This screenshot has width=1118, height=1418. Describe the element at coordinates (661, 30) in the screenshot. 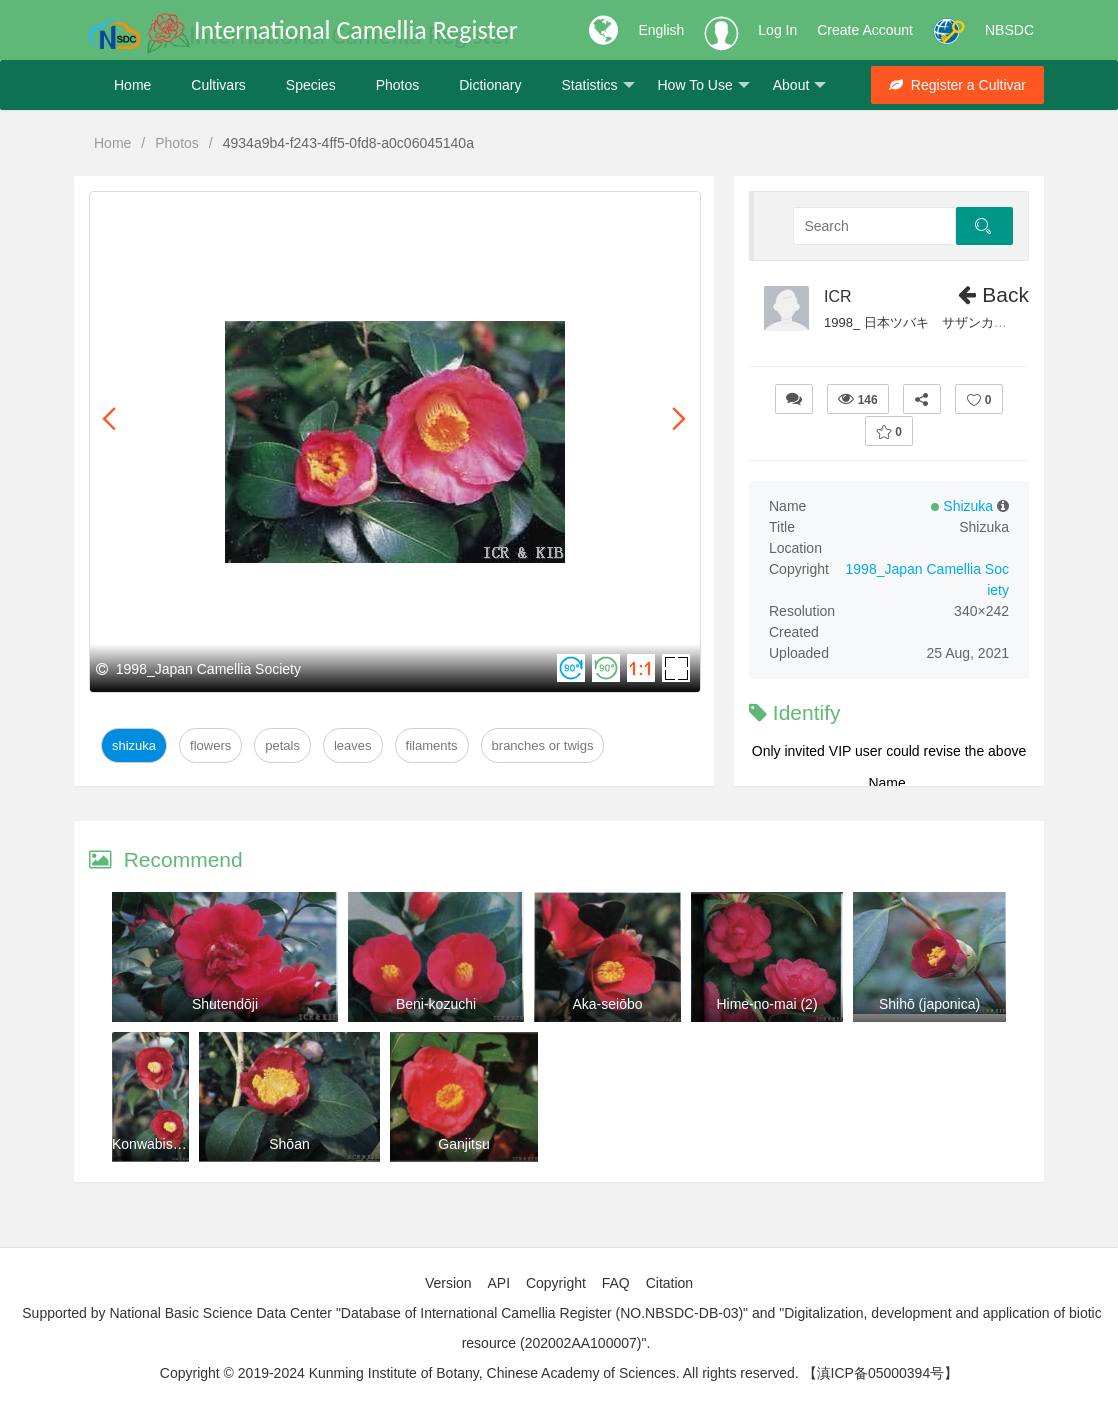

I see `English` at that location.